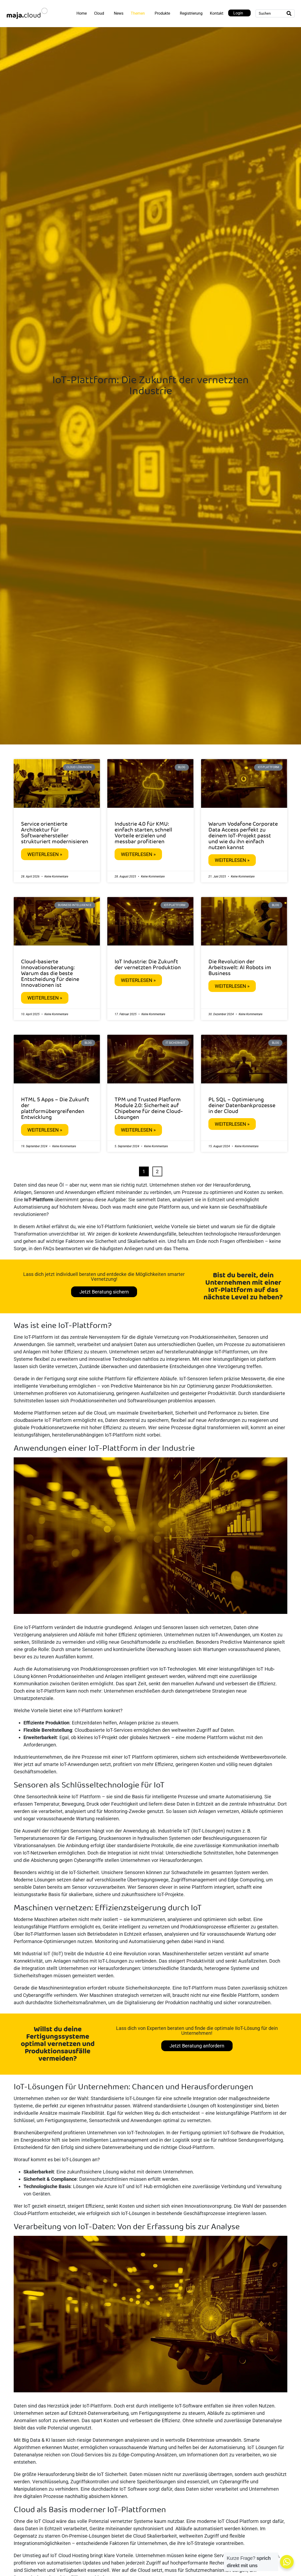 The width and height of the screenshot is (301, 2576). What do you see at coordinates (138, 1130) in the screenshot?
I see `Weiterlesen » [Mehr über TPM und Trusted Platform Module 2.0: Sicherheit auf Chipebene für deine Cloud-Lösungen]` at bounding box center [138, 1130].